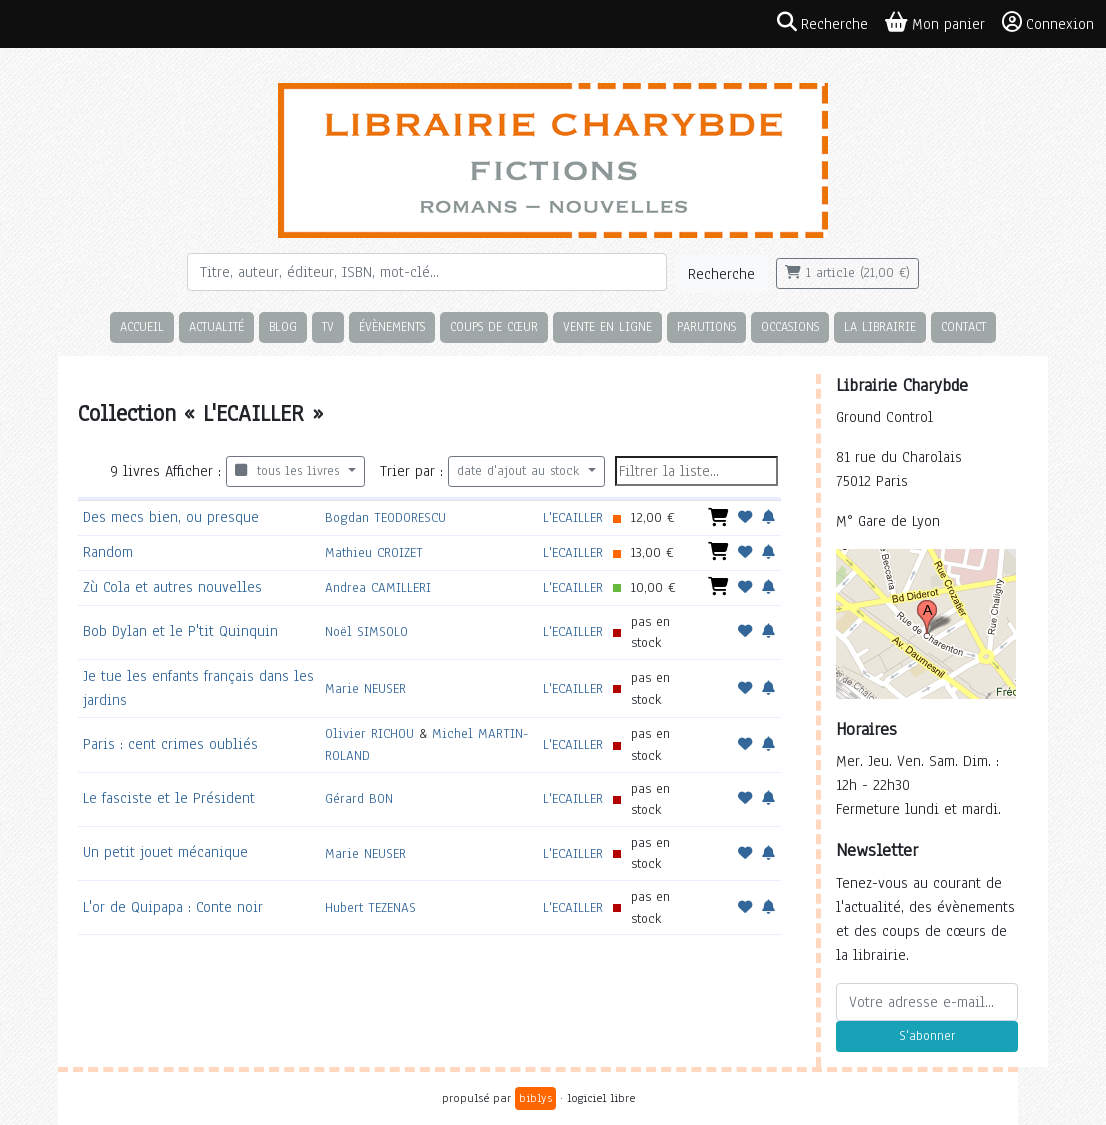 The image size is (1106, 1125). Describe the element at coordinates (180, 631) in the screenshot. I see `Bob Dylan et le P'tit Quinquin` at that location.